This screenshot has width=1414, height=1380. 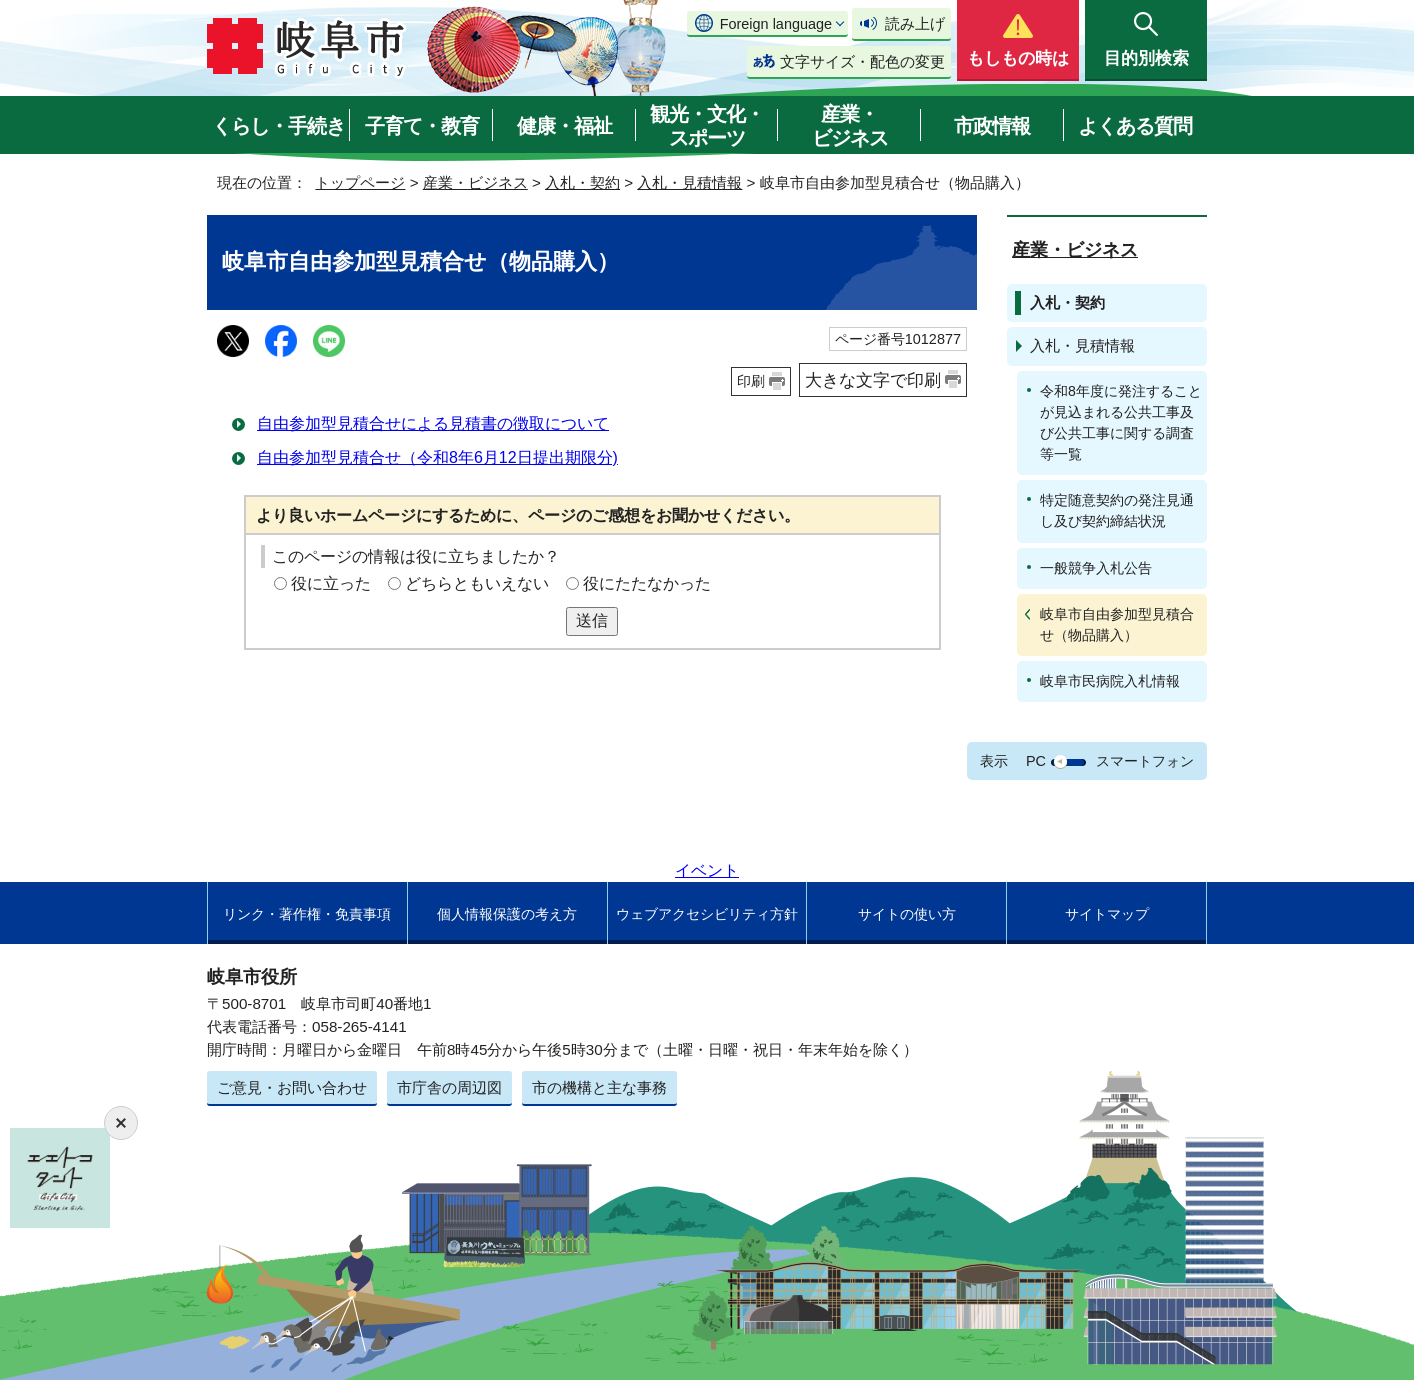 What do you see at coordinates (592, 620) in the screenshot?
I see `送信` at bounding box center [592, 620].